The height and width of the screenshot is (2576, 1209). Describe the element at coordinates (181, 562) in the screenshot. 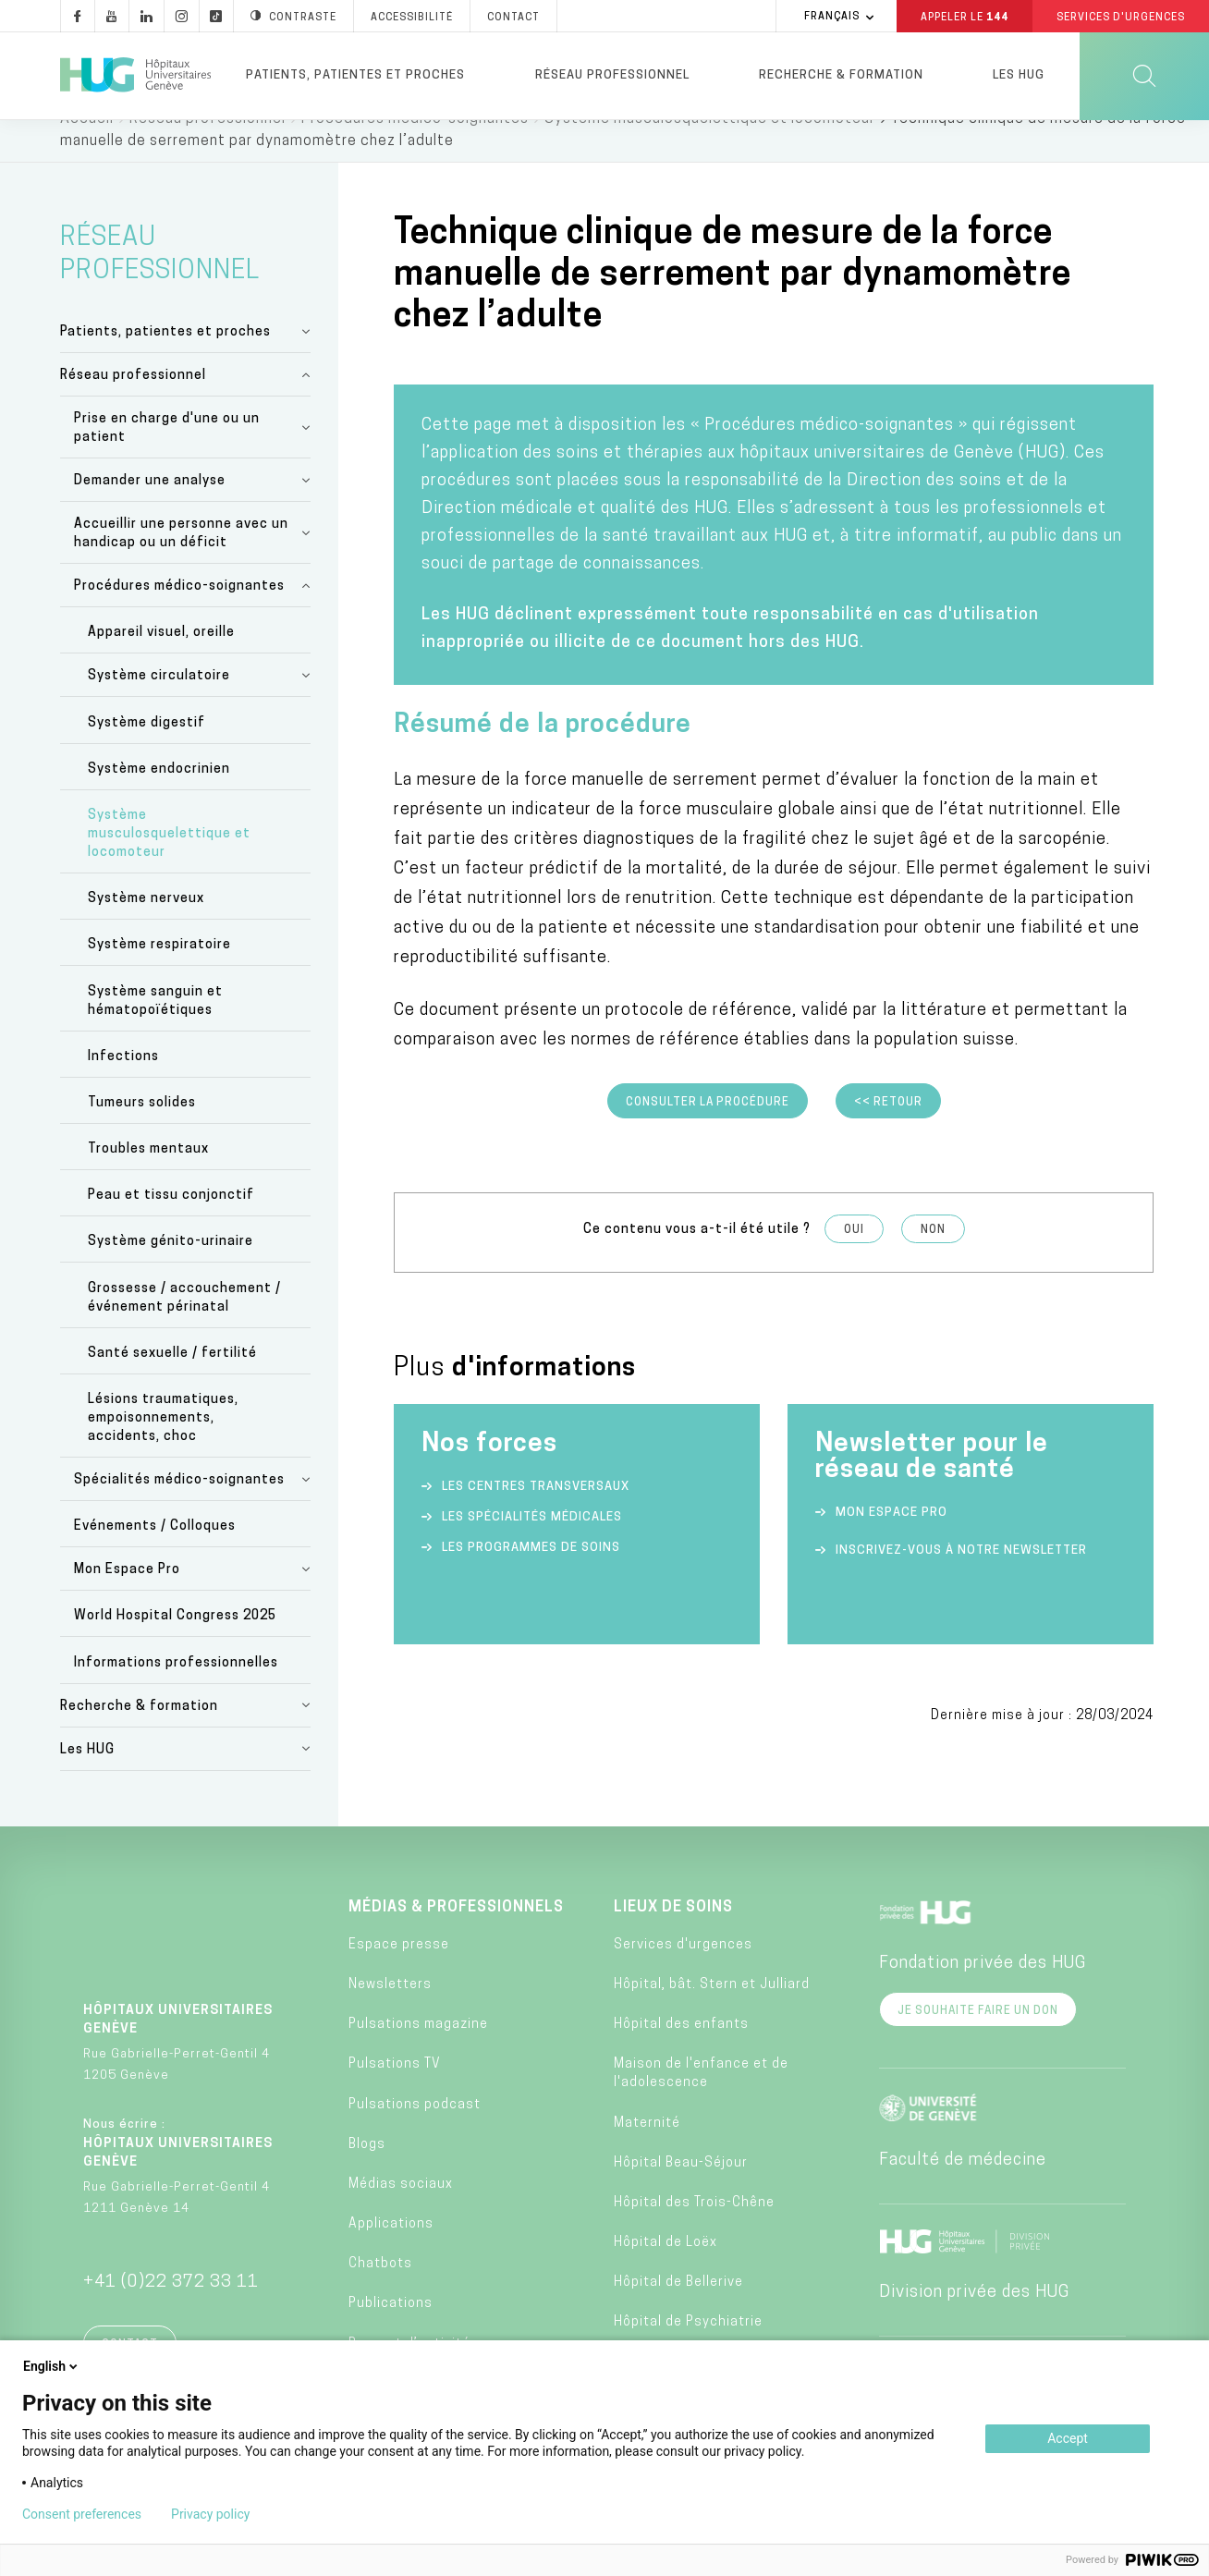

I see `Accueillir une personne avec un handicap ou un déficit` at that location.